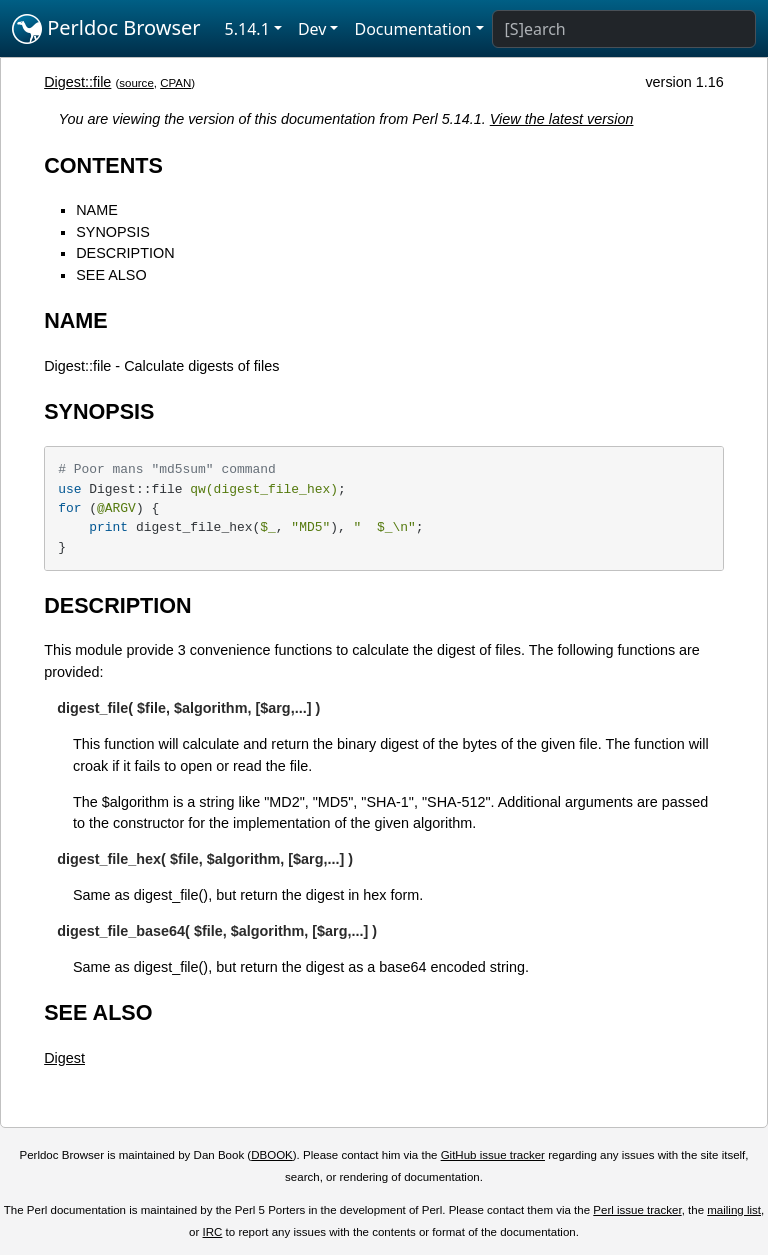 The width and height of the screenshot is (768, 1255). Describe the element at coordinates (175, 83) in the screenshot. I see `CPAN` at that location.